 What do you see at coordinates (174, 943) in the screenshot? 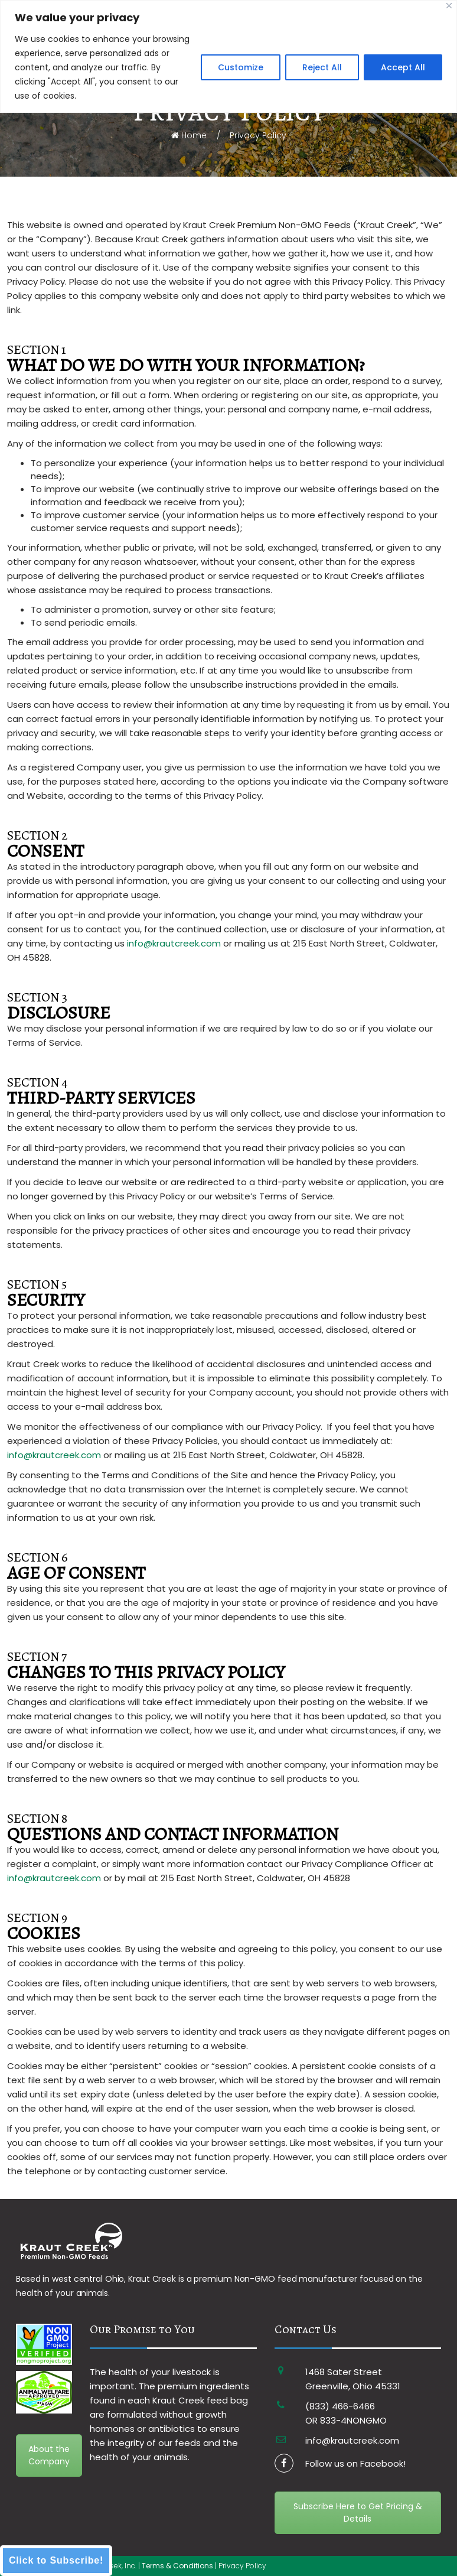
I see `info@krautcreek.com` at bounding box center [174, 943].